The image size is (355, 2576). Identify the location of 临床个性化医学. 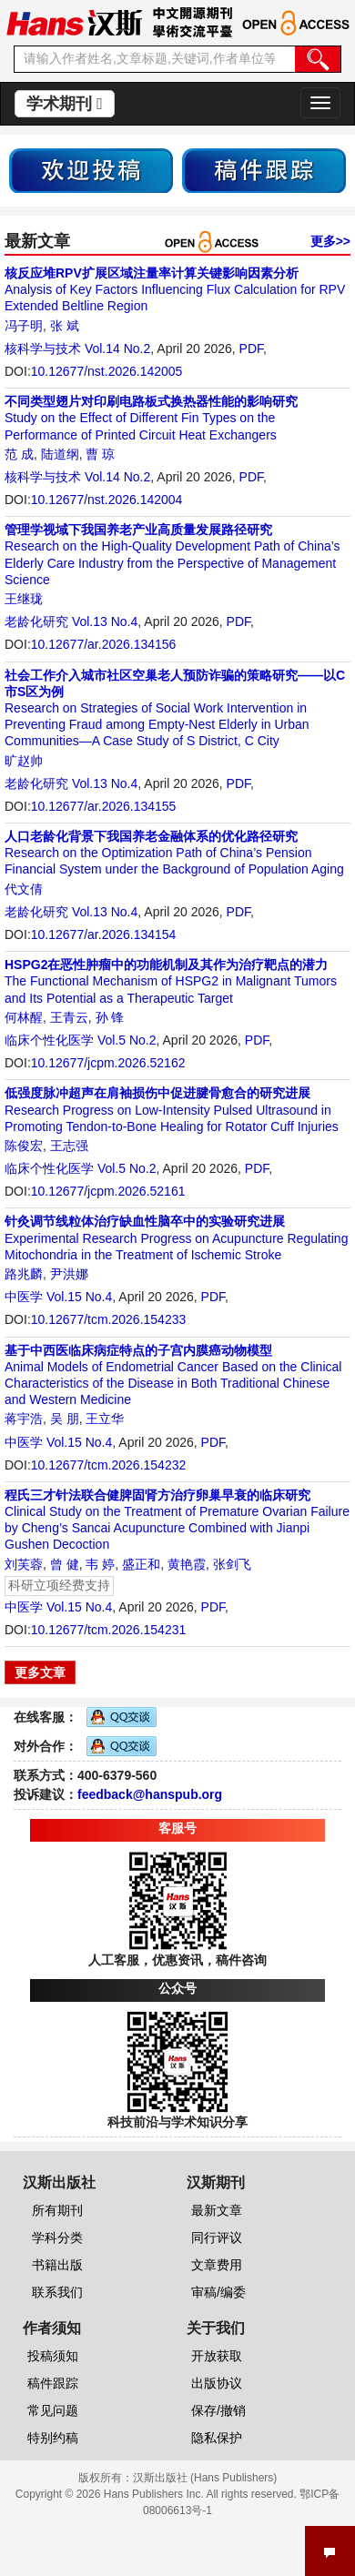
(49, 1040).